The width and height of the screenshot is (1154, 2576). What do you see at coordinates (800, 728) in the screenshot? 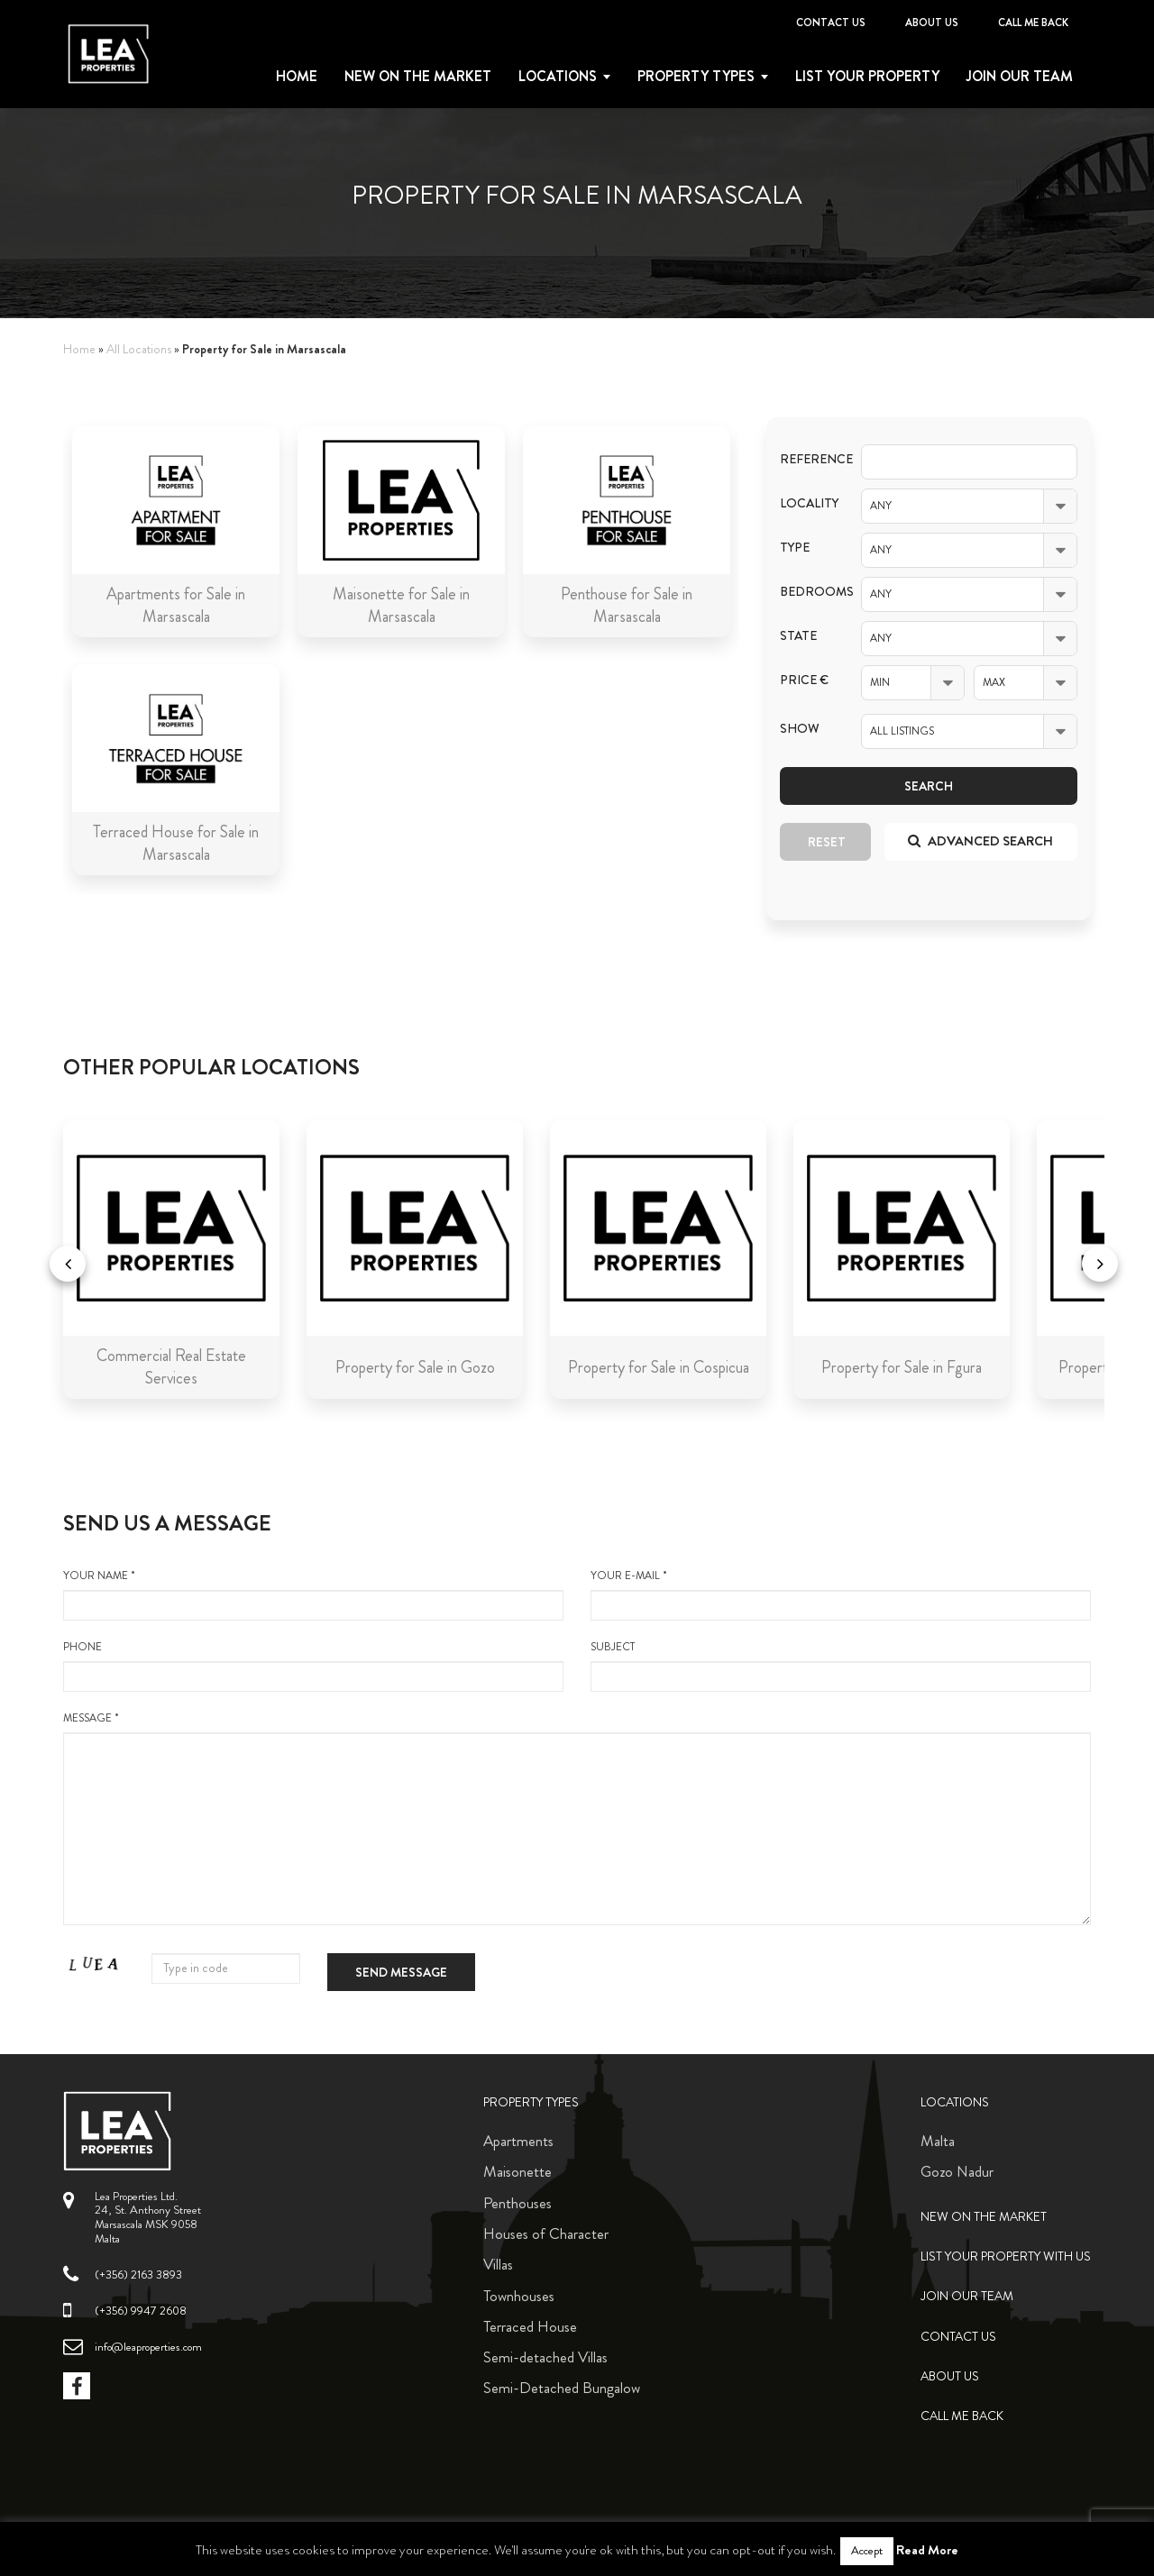
I see `Show` at bounding box center [800, 728].